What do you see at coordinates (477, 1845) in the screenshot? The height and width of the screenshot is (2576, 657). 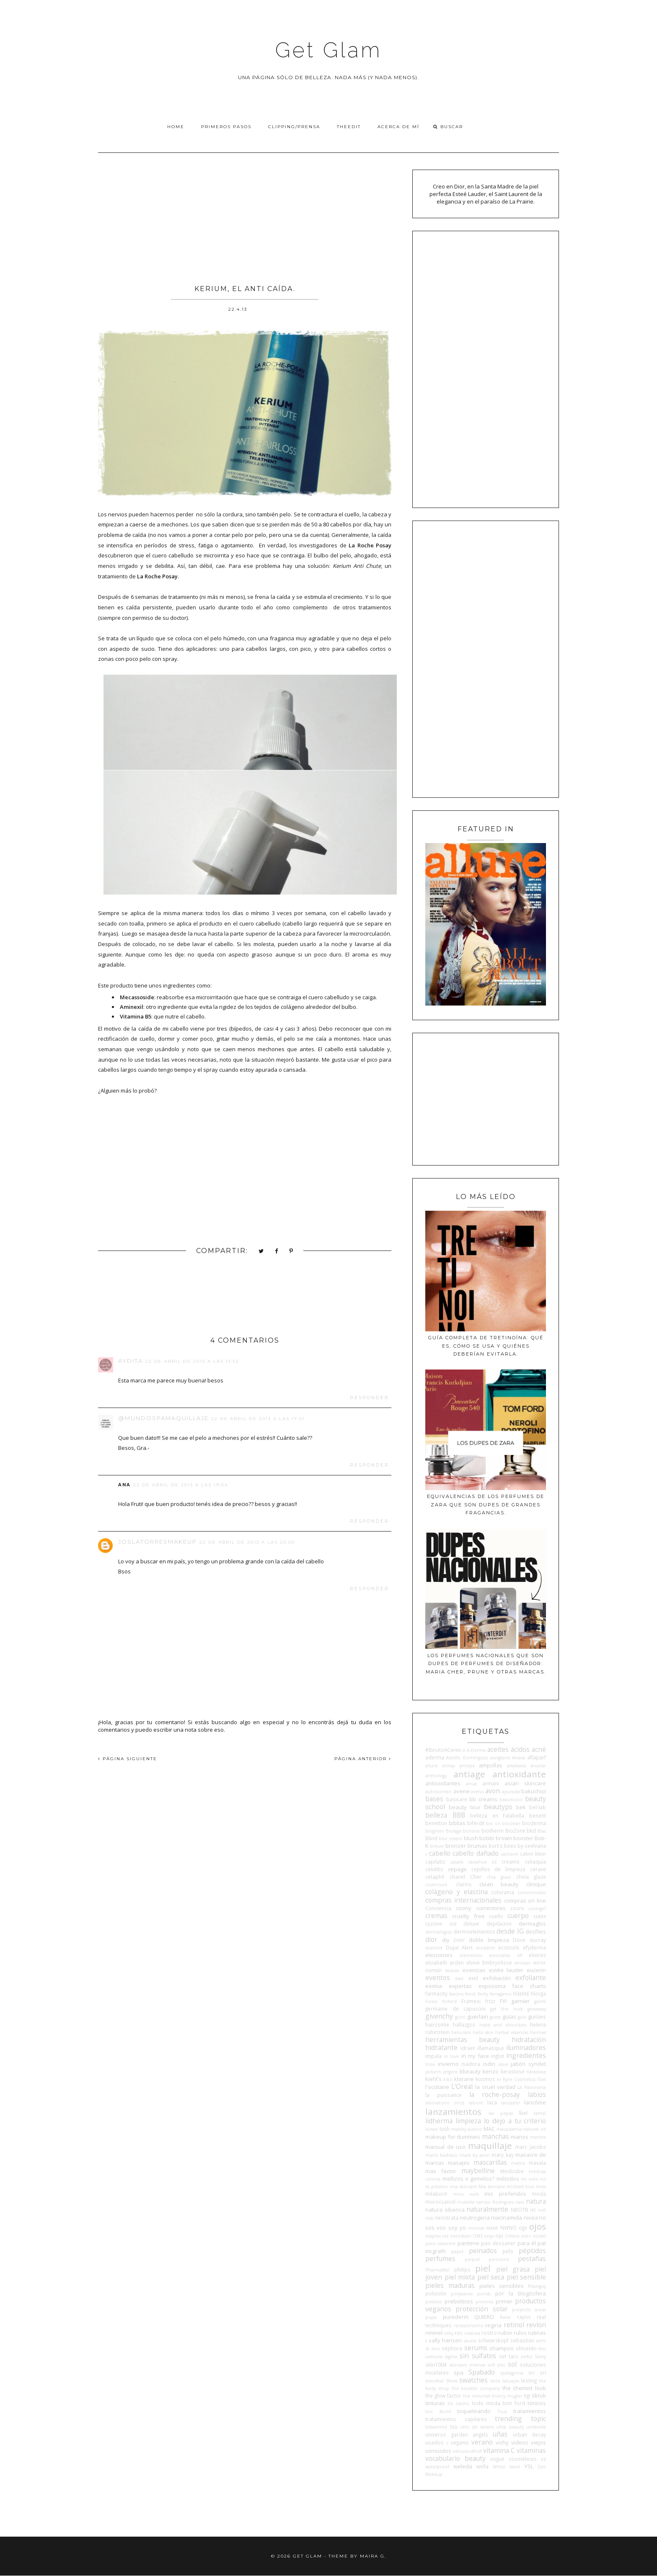 I see `brumas` at bounding box center [477, 1845].